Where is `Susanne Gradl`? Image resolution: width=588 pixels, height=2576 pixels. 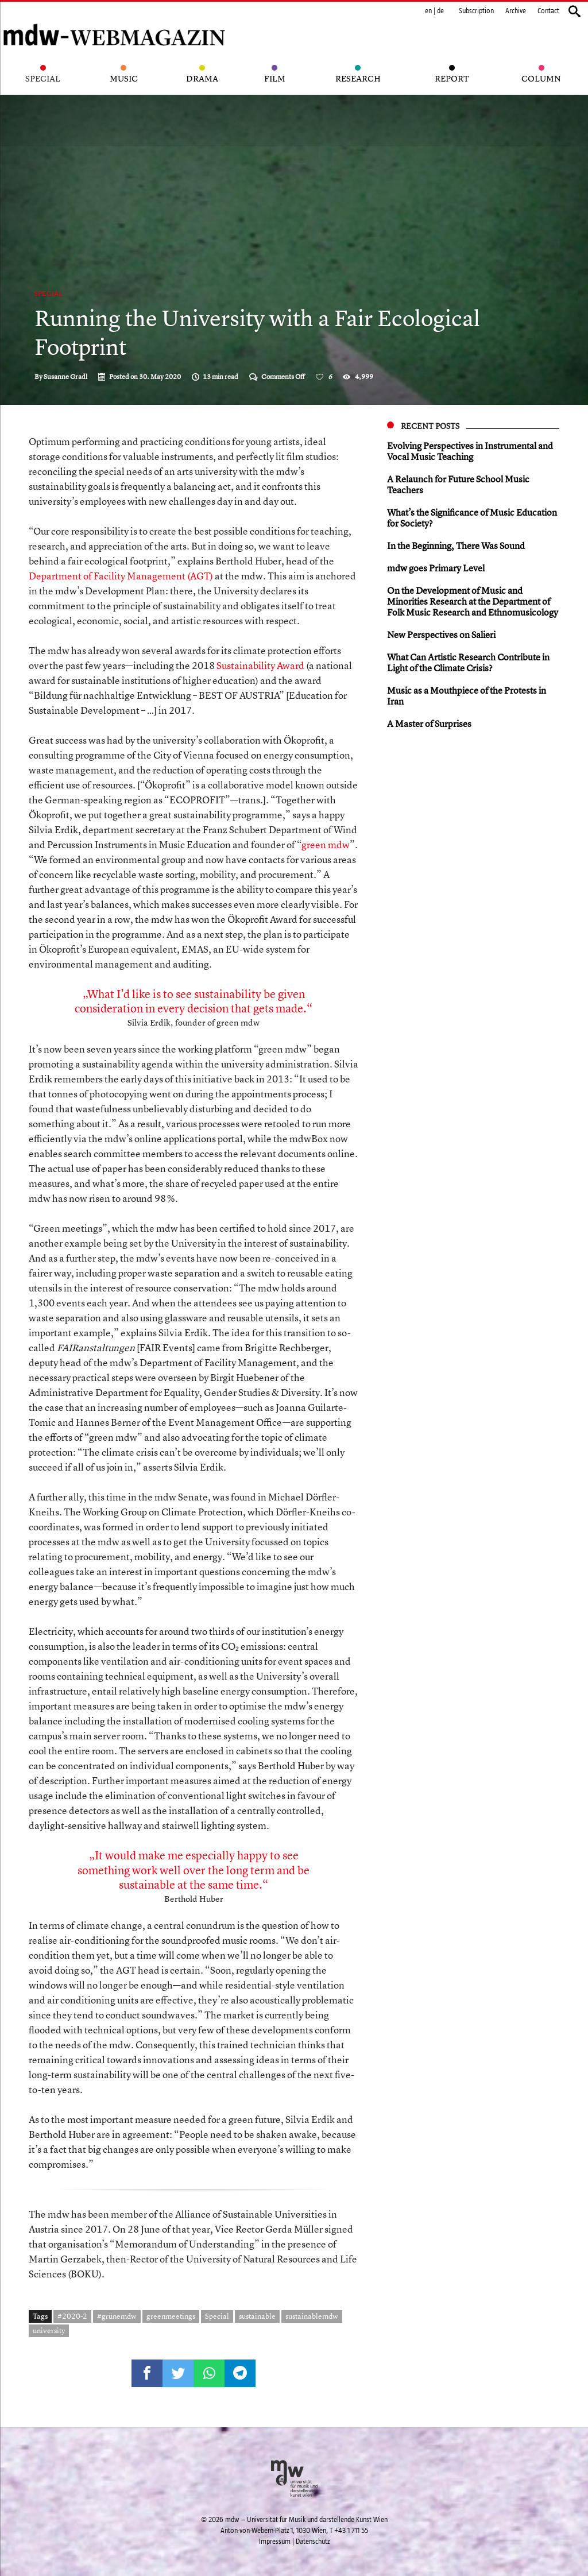
Susanne Gradl is located at coordinates (65, 376).